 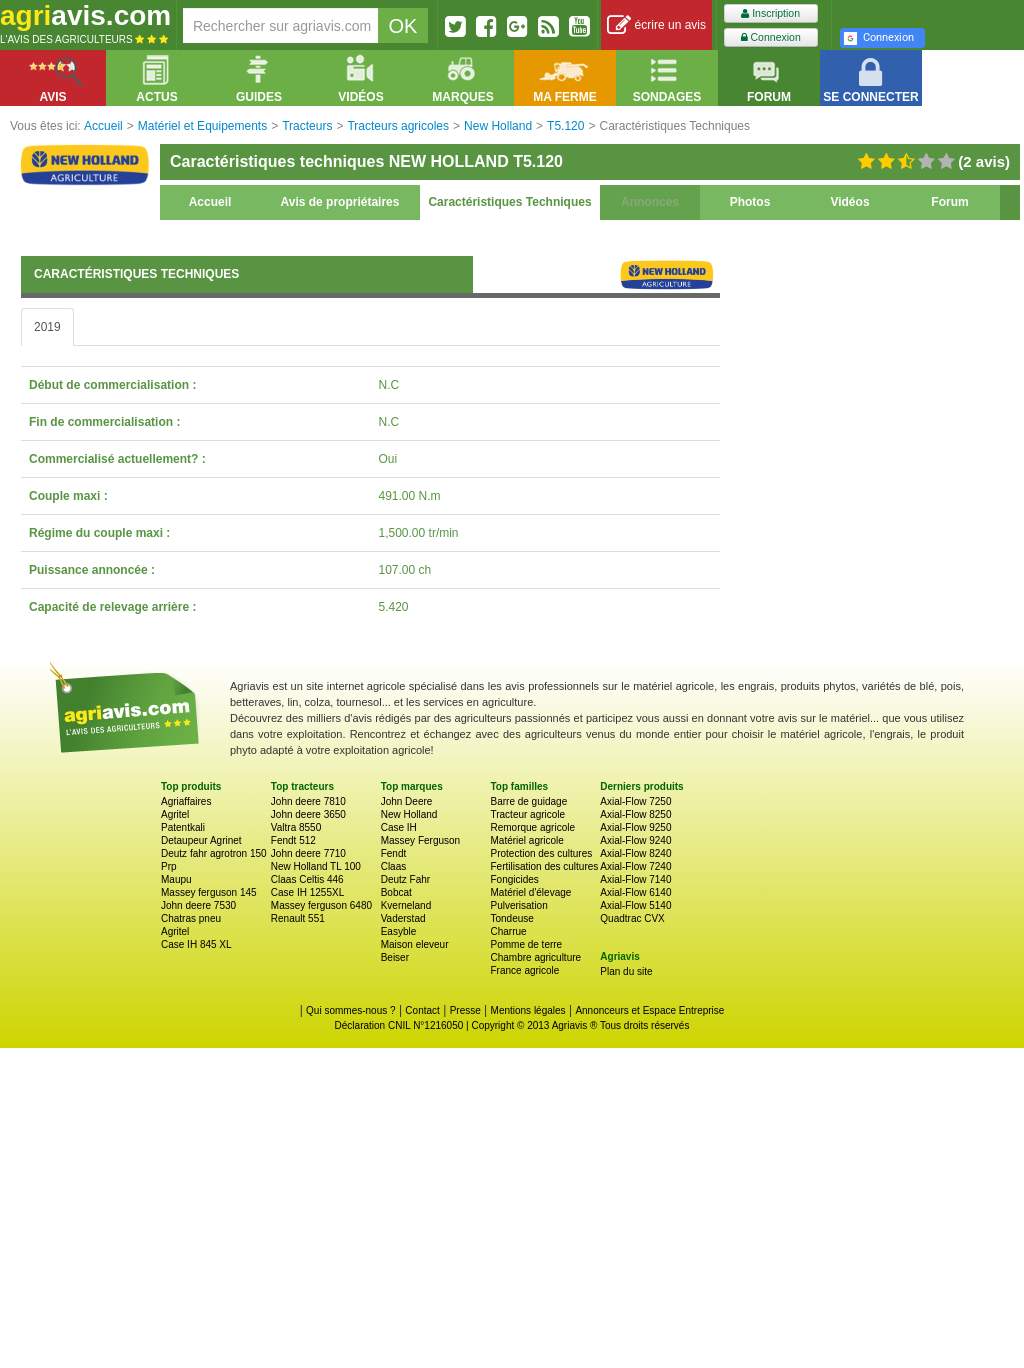 I want to click on France agricole, so click(x=524, y=970).